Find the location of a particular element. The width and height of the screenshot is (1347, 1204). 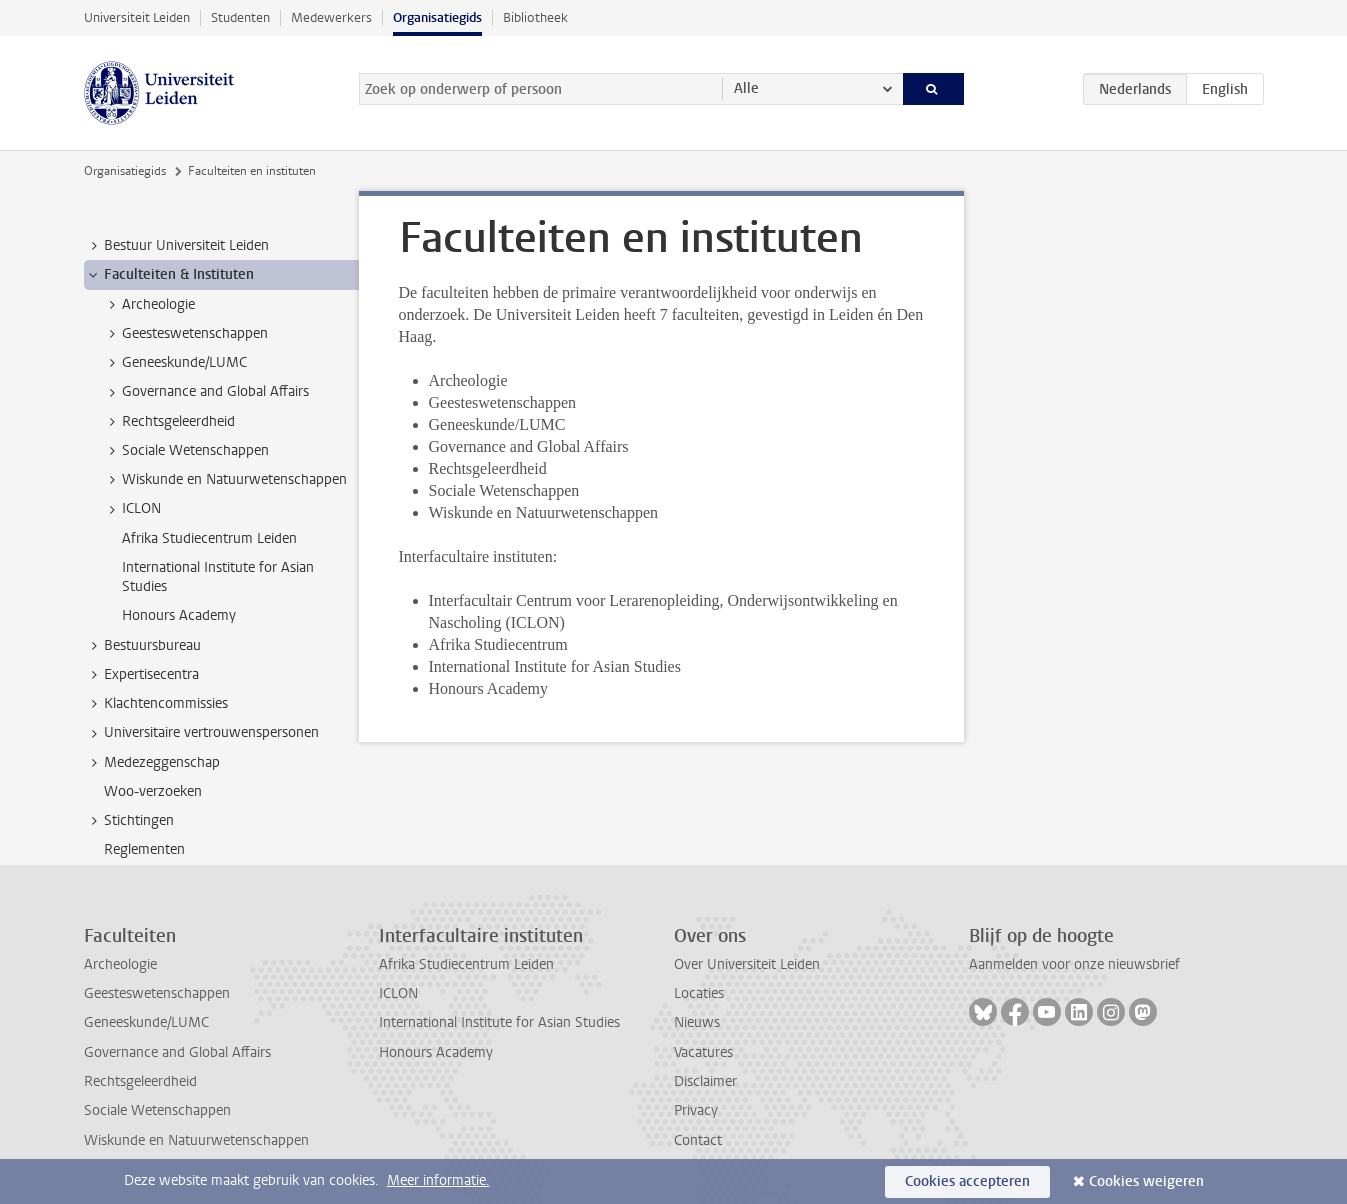

Medezeggenschap [treeitem] is located at coordinates (152, 763).